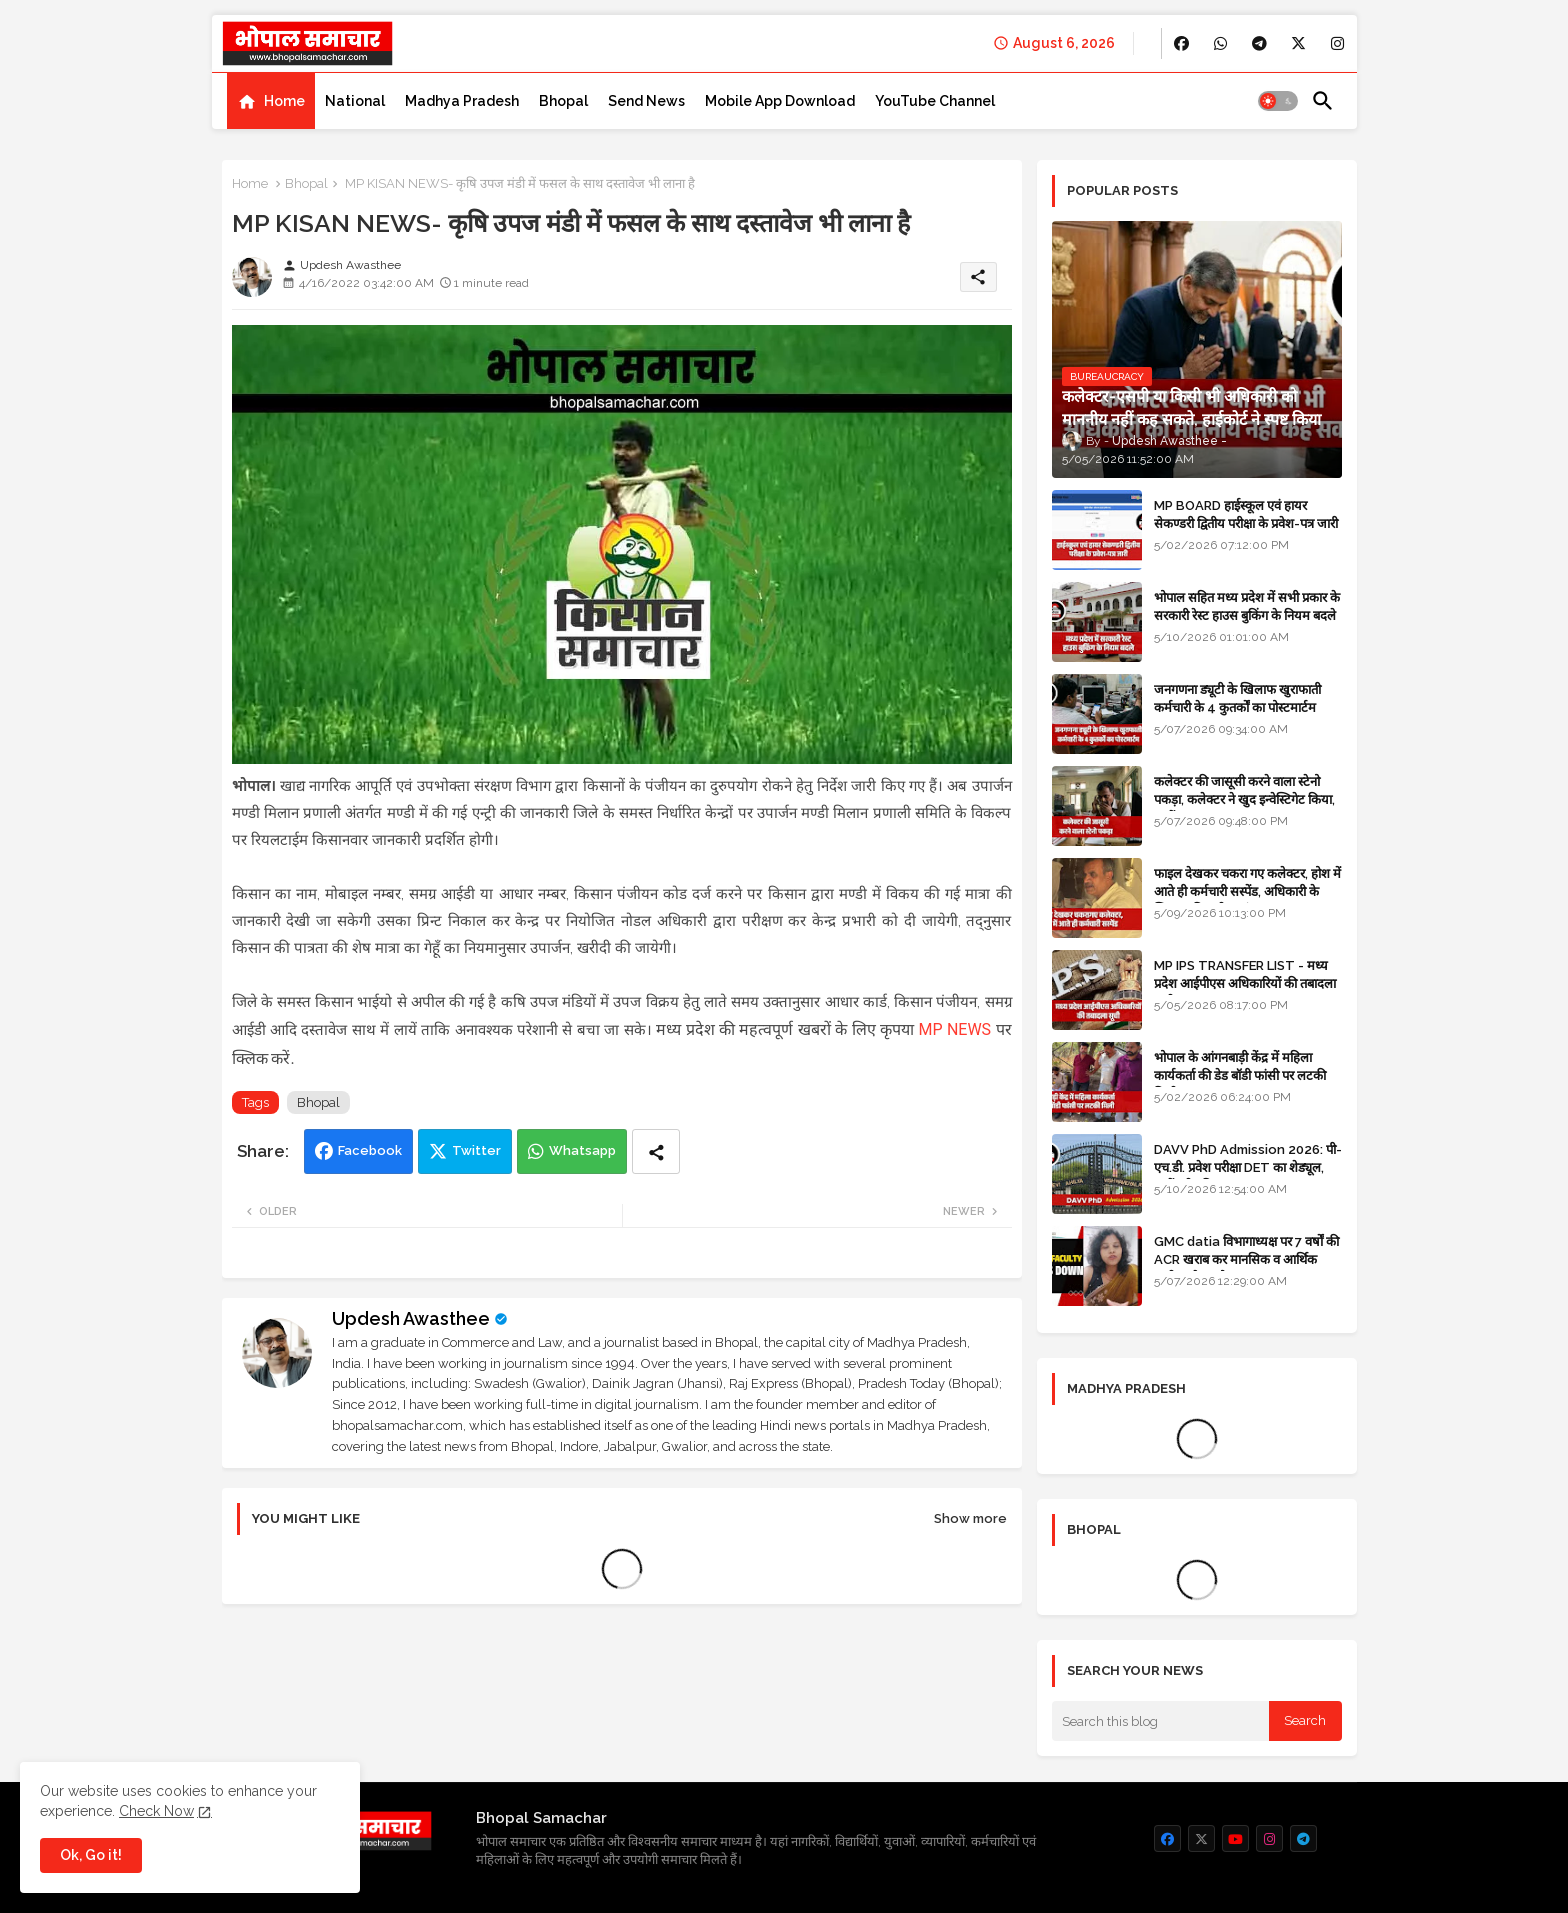 This screenshot has height=1913, width=1568. I want to click on [tab], so click(271, 101).